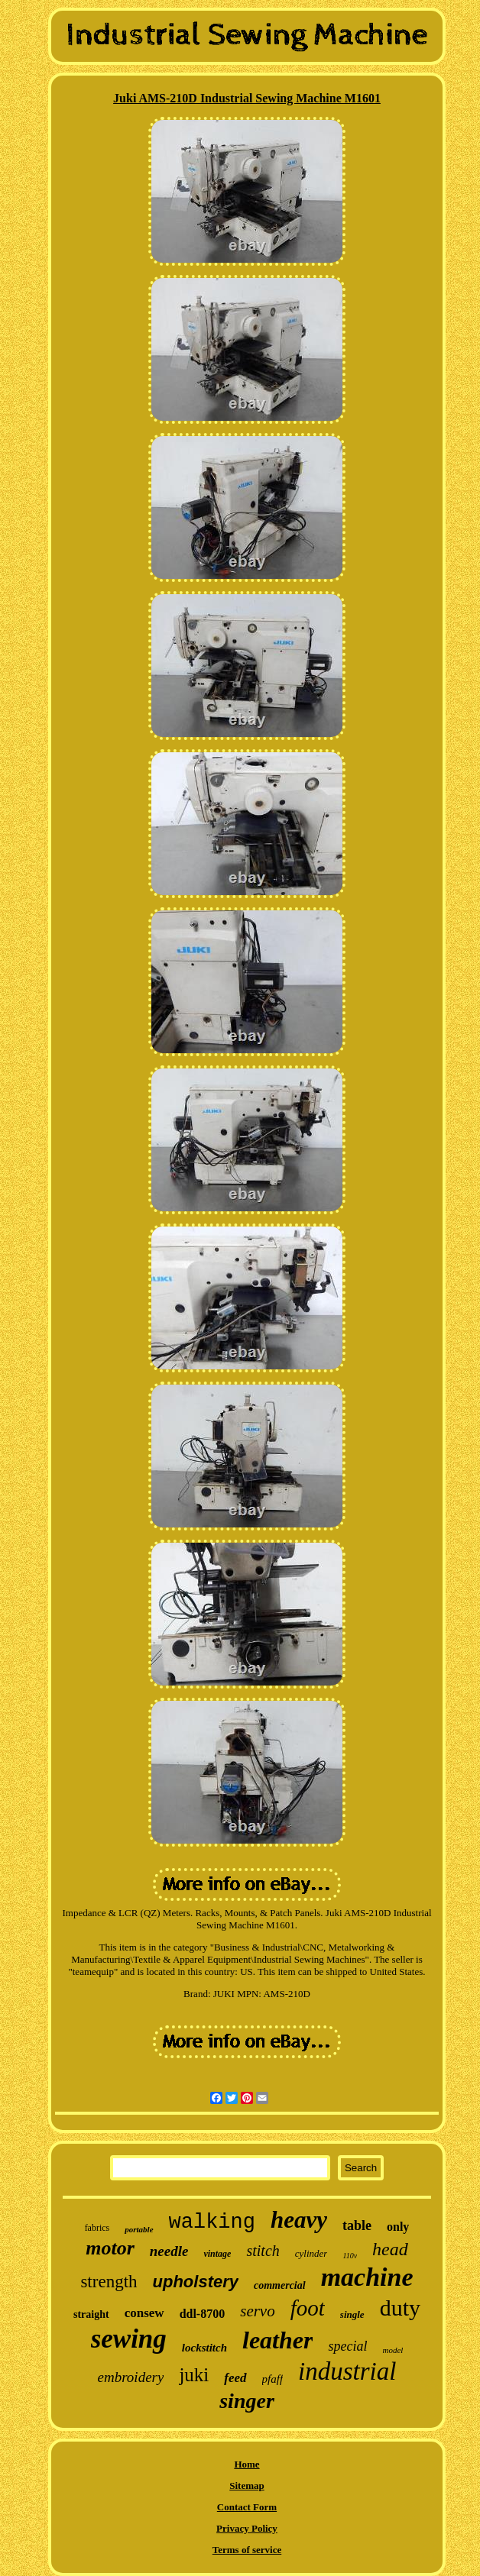 The width and height of the screenshot is (480, 2576). What do you see at coordinates (247, 2549) in the screenshot?
I see `Terms of service` at bounding box center [247, 2549].